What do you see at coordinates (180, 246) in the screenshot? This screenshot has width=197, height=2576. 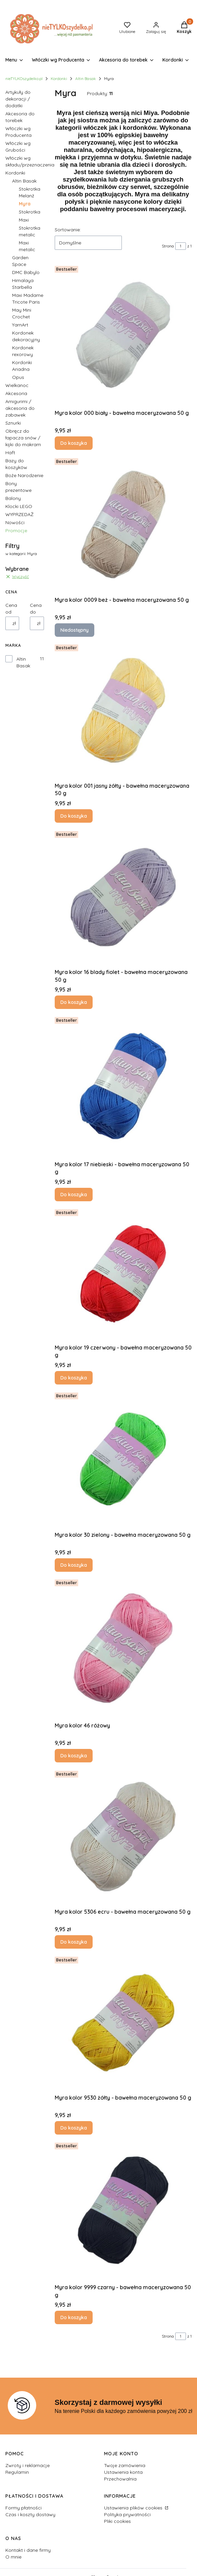 I see `[Strona 1 z 1. Wpisz numer, żeby przejść do innej strony. Strona przeładuje się po opuszczeniu pola.]` at bounding box center [180, 246].